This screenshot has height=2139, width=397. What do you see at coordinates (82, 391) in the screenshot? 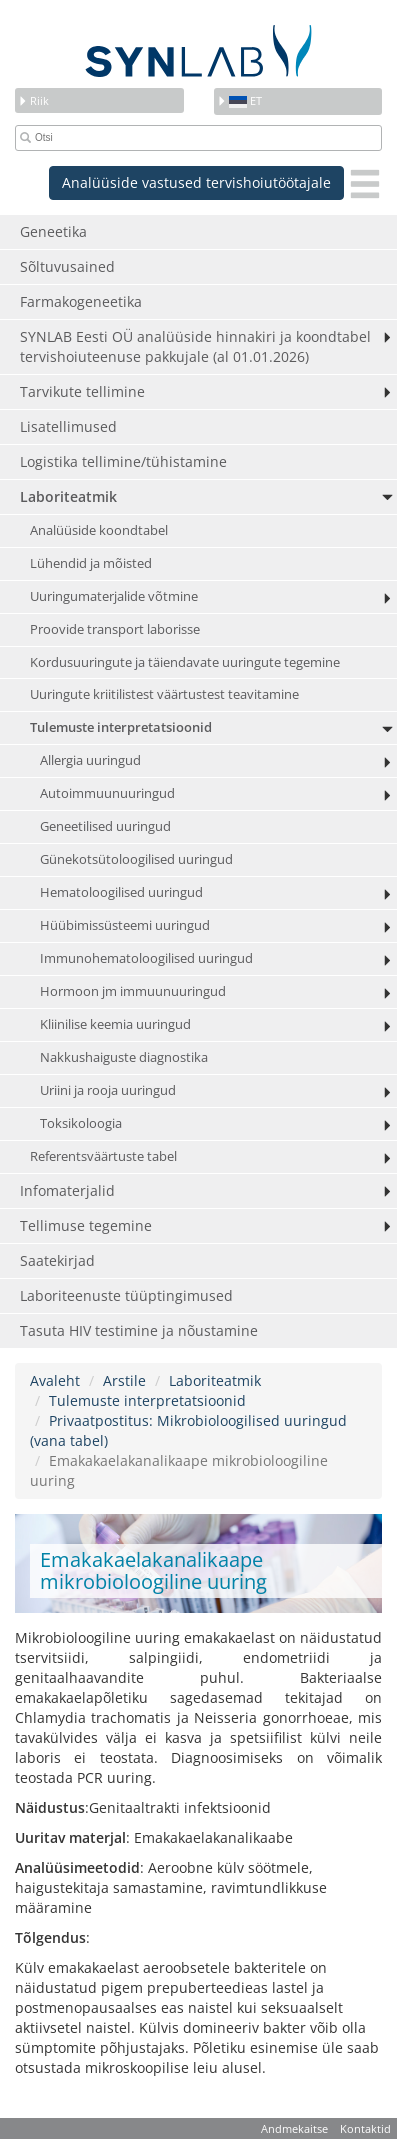
I see `Tarvikute tellimine` at bounding box center [82, 391].